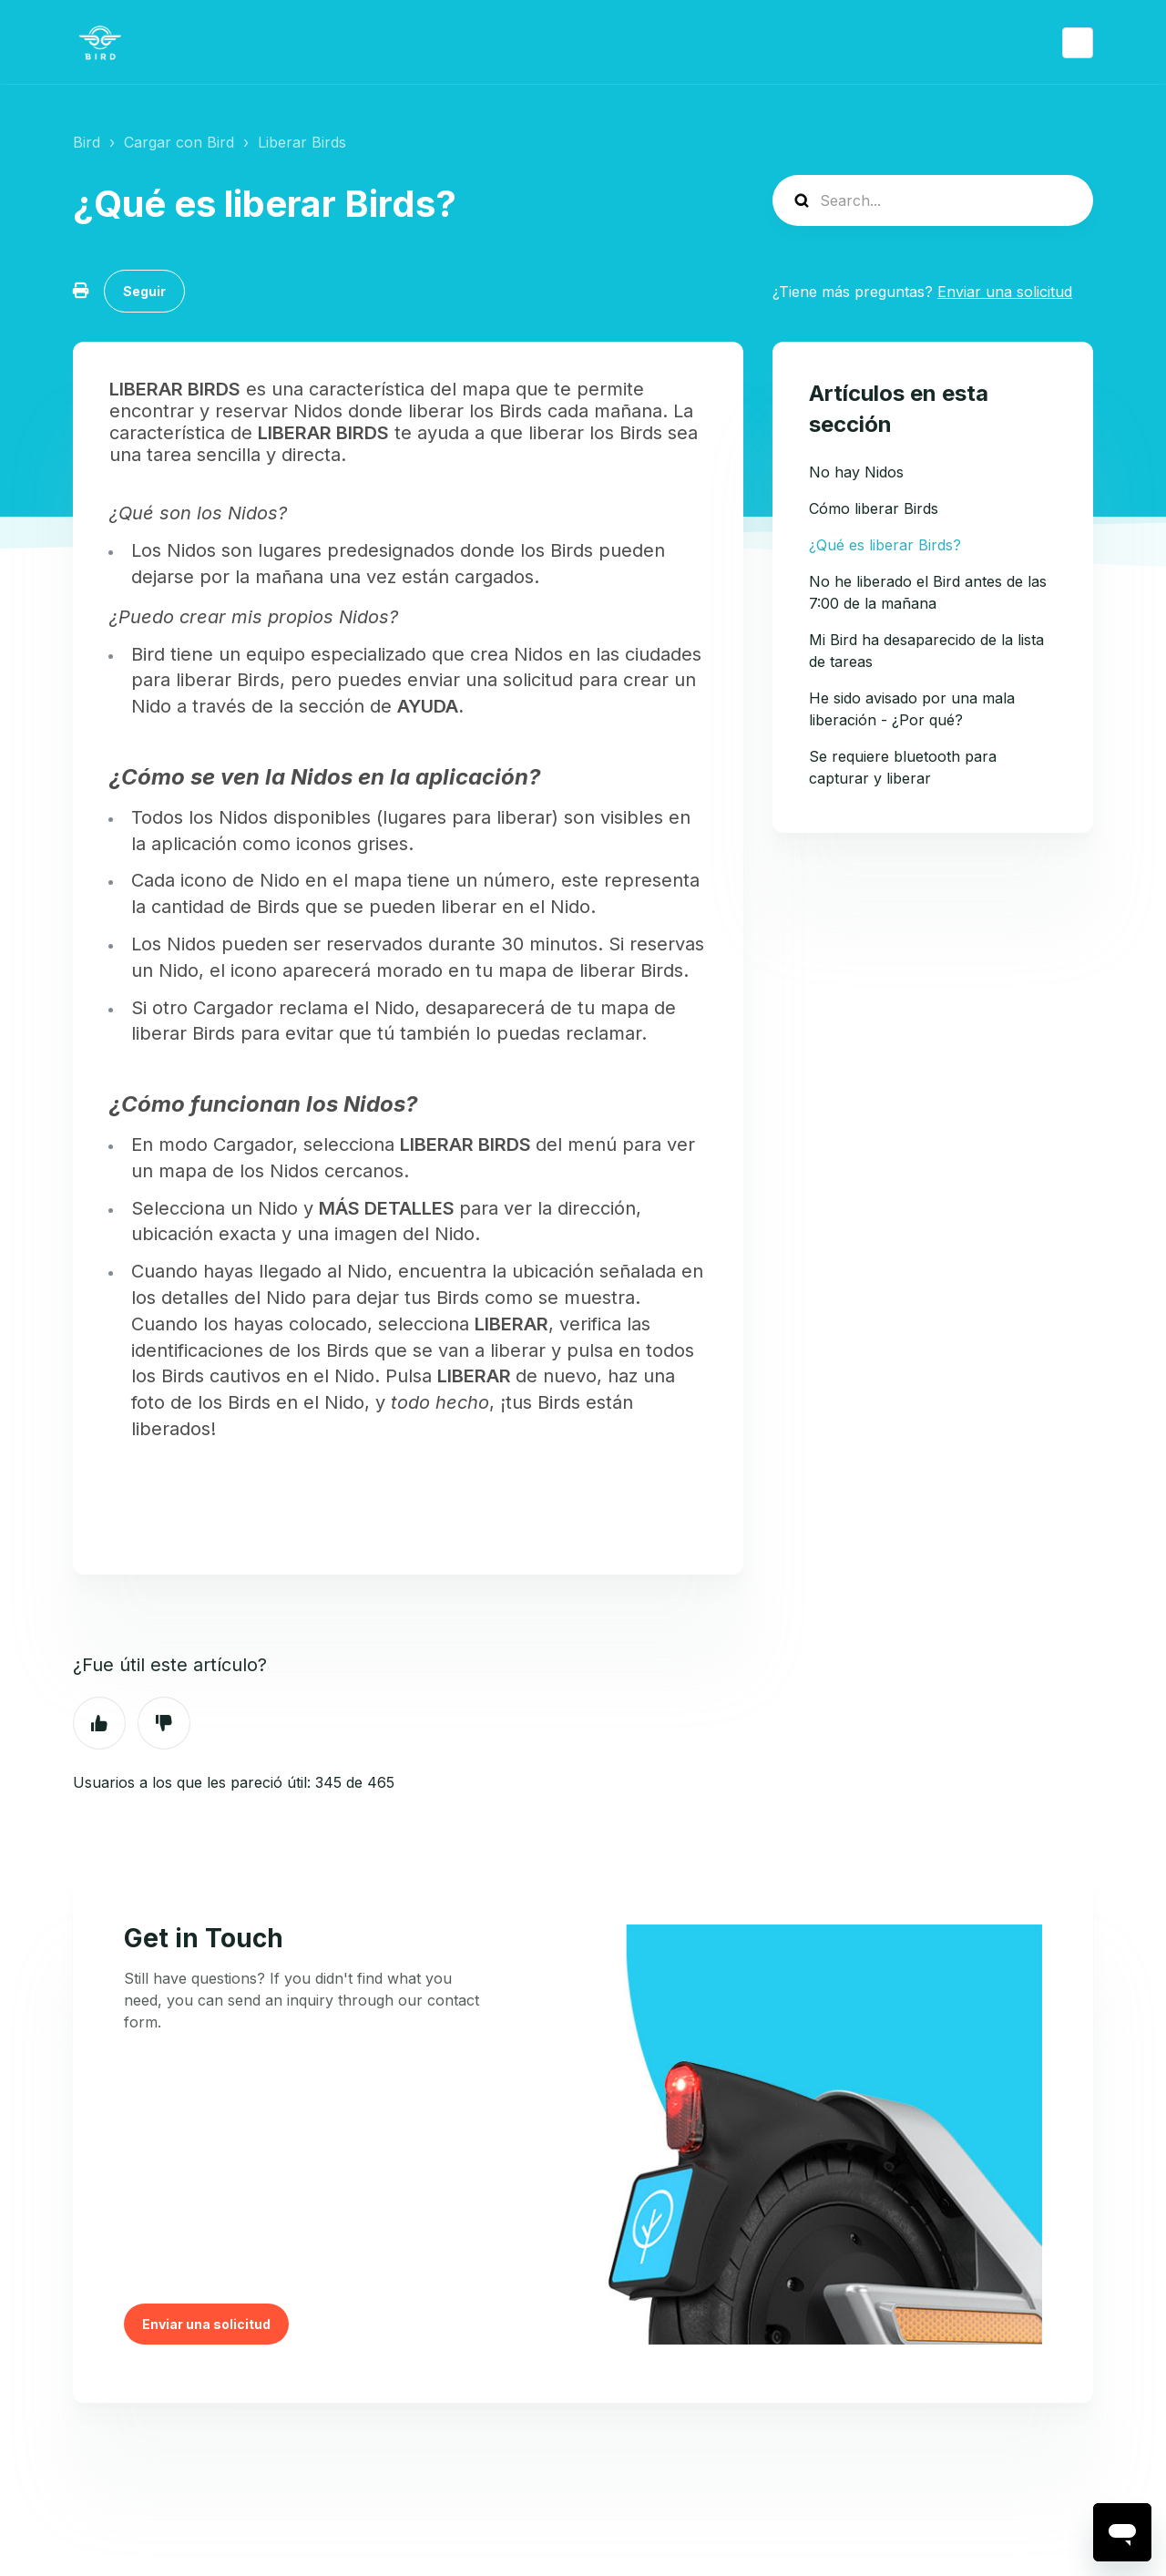 The height and width of the screenshot is (2576, 1166). I want to click on No hay Nidos, so click(856, 472).